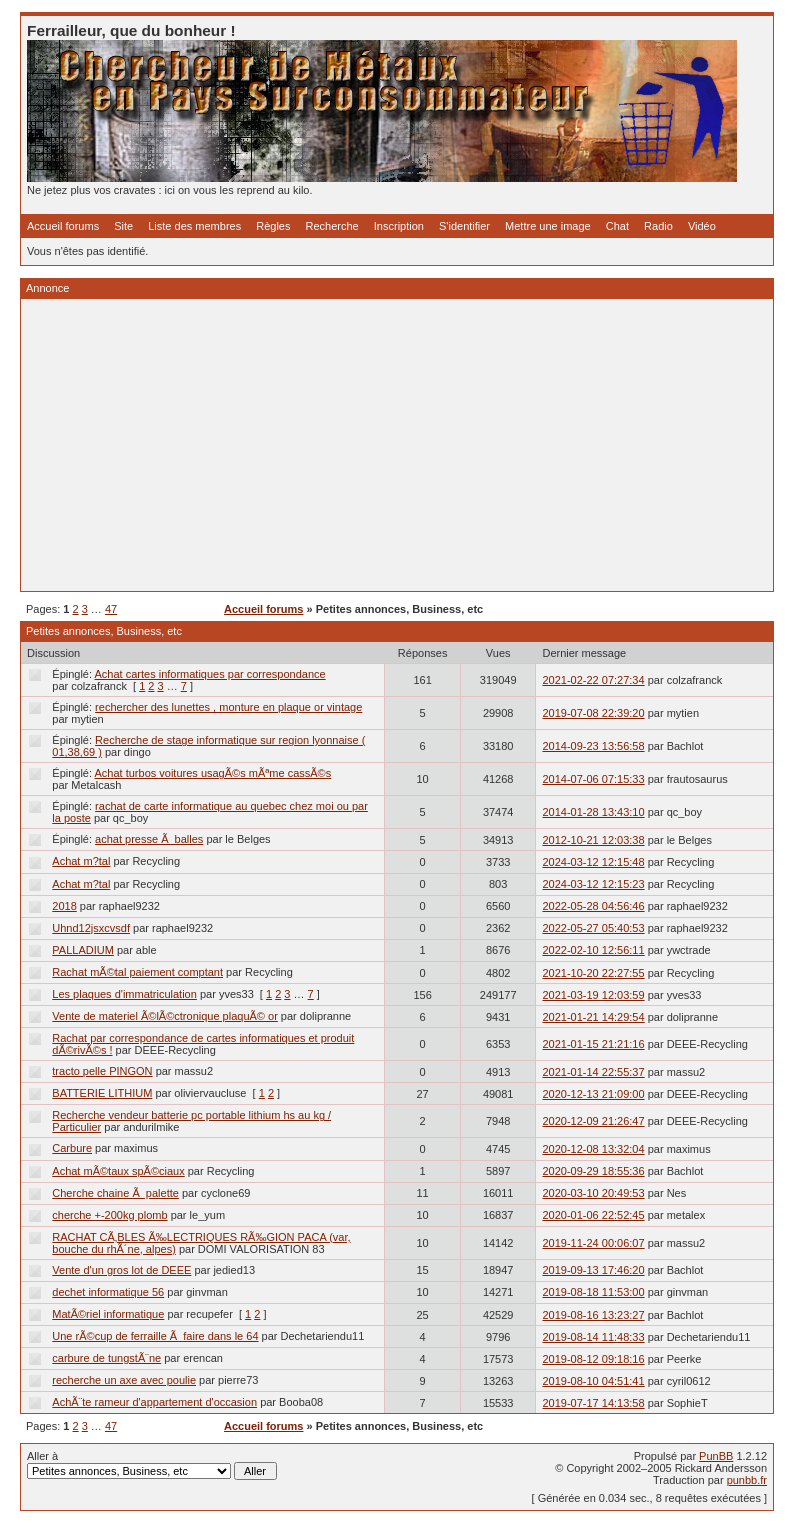  I want to click on 2019-11-24 00:06:07, so click(593, 1243).